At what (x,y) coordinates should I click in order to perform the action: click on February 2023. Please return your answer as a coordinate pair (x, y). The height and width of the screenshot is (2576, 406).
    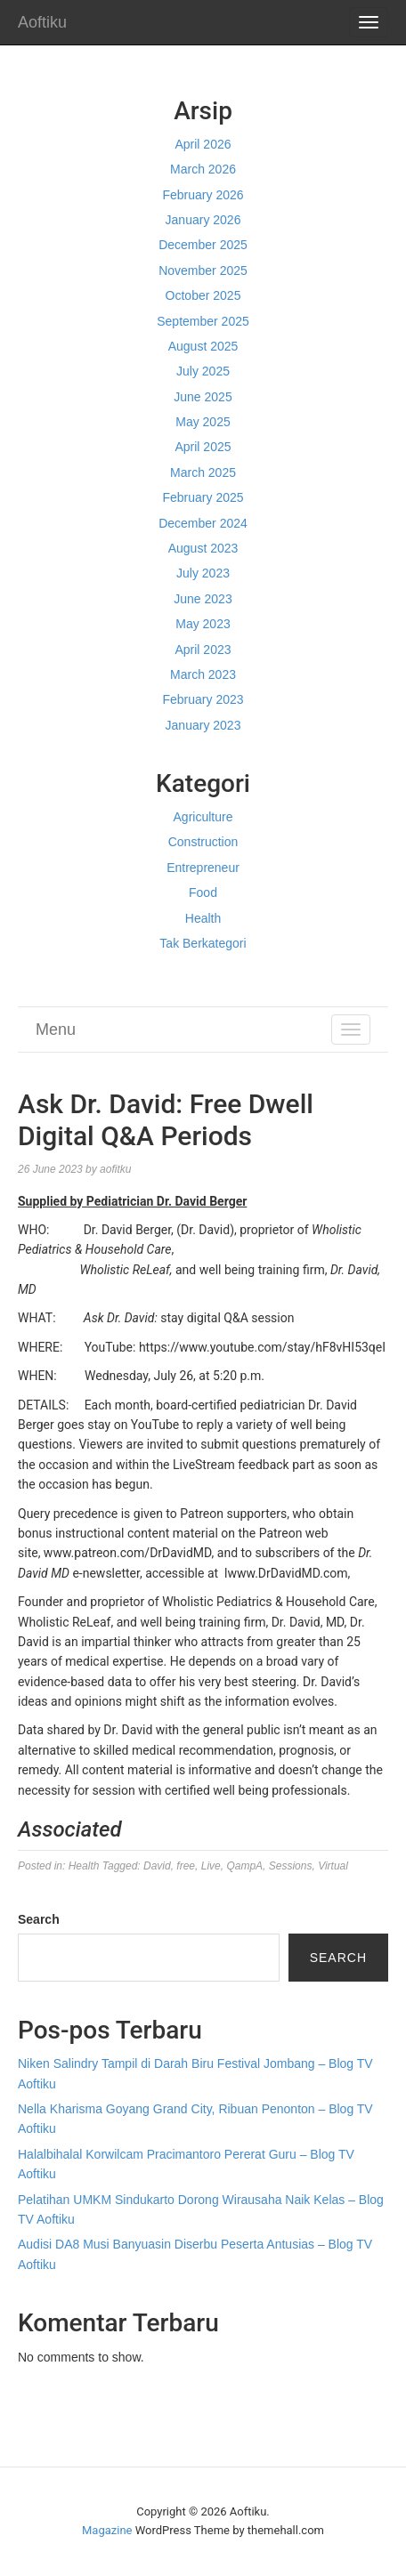
    Looking at the image, I should click on (202, 699).